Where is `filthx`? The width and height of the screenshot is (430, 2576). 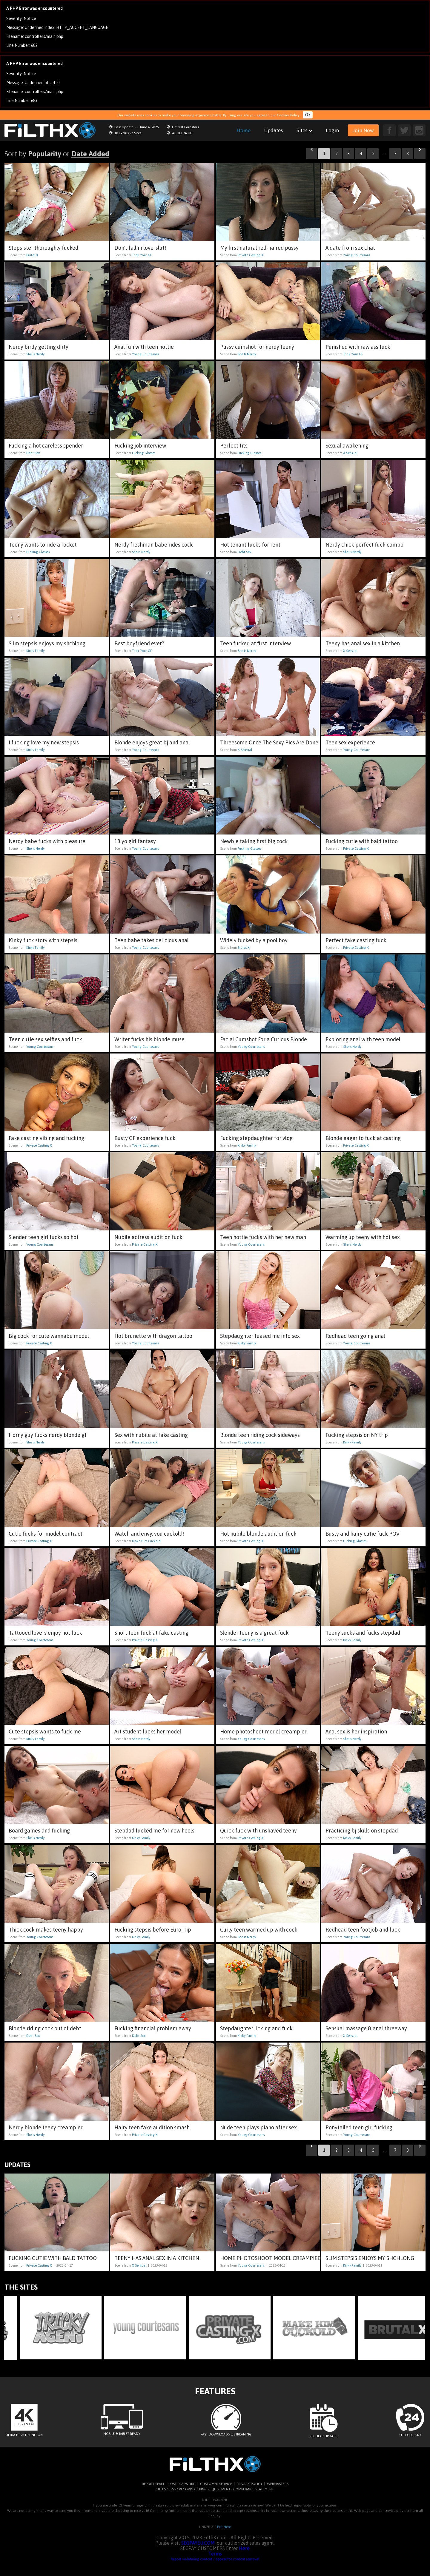
filthx is located at coordinates (53, 130).